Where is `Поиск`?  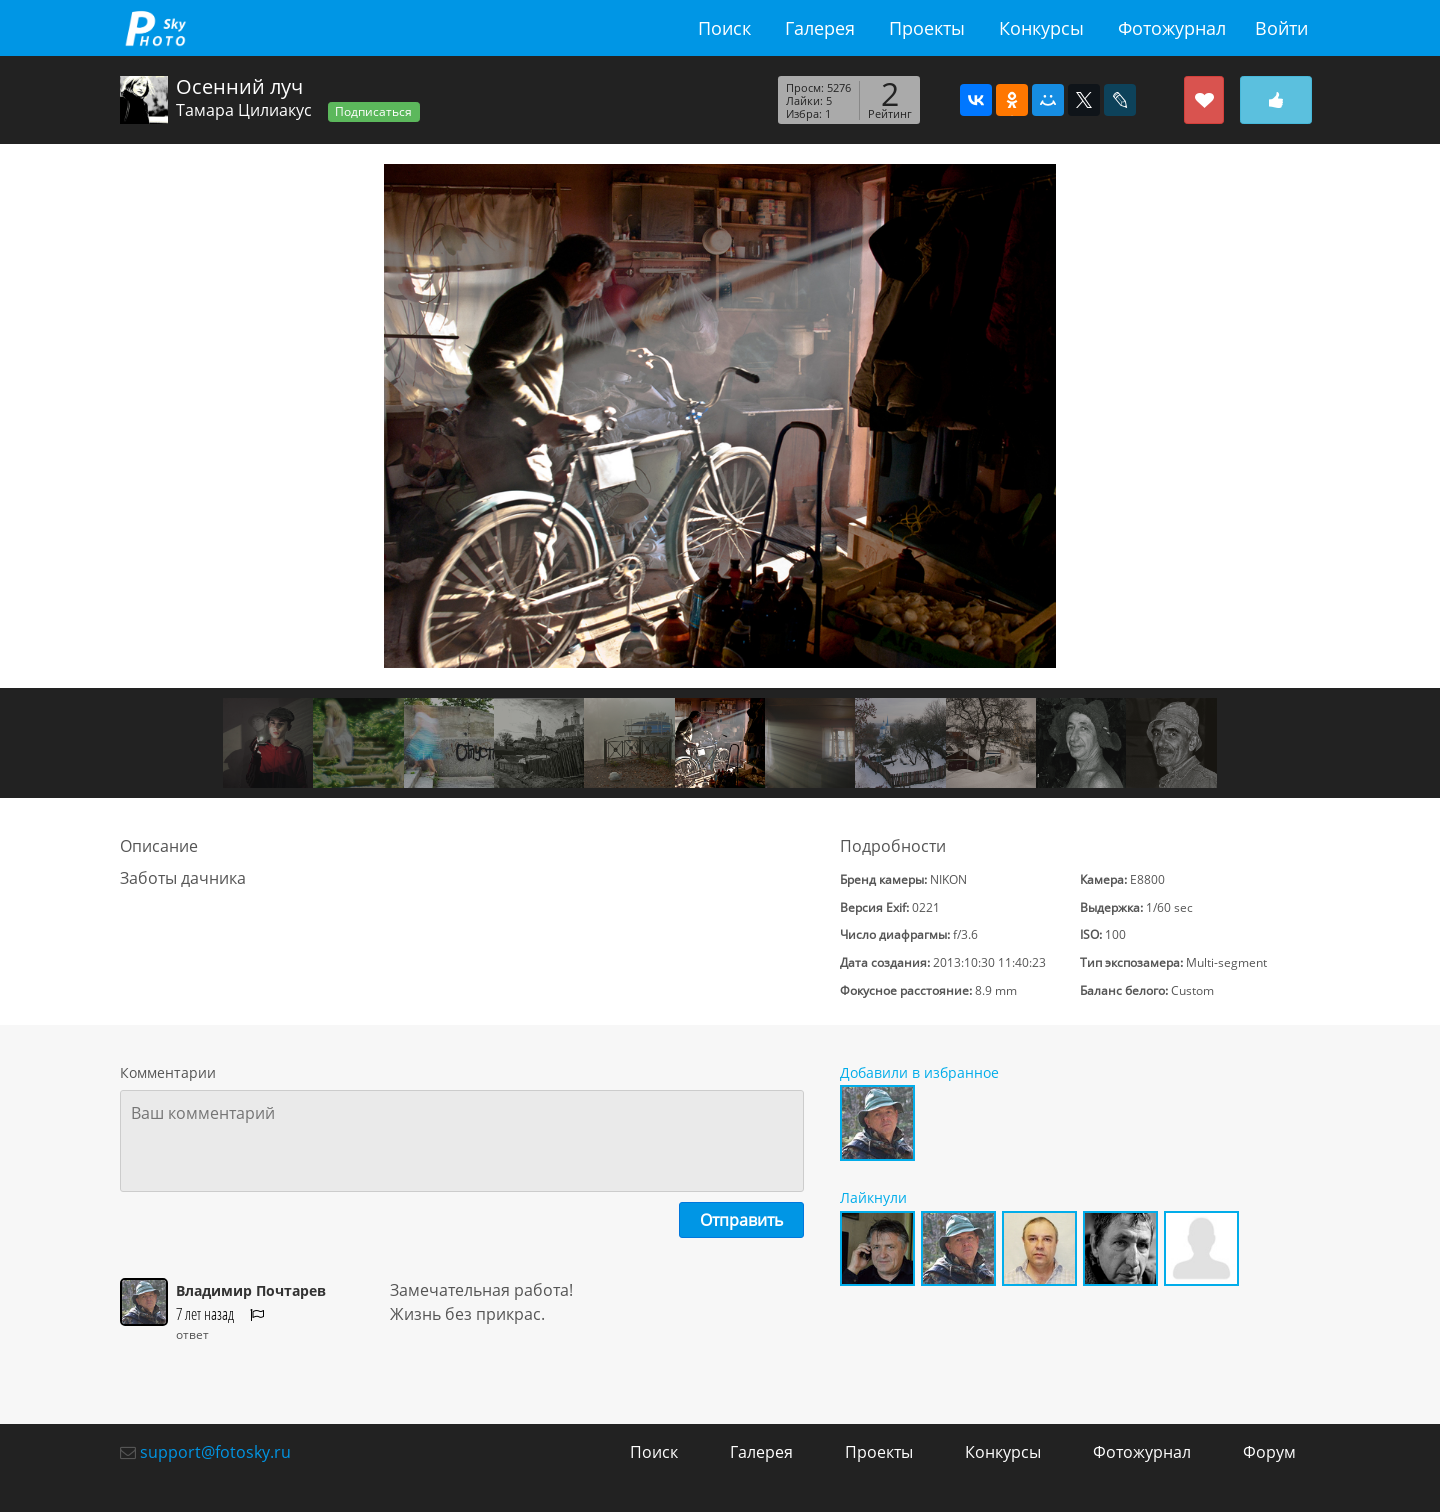
Поиск is located at coordinates (724, 28).